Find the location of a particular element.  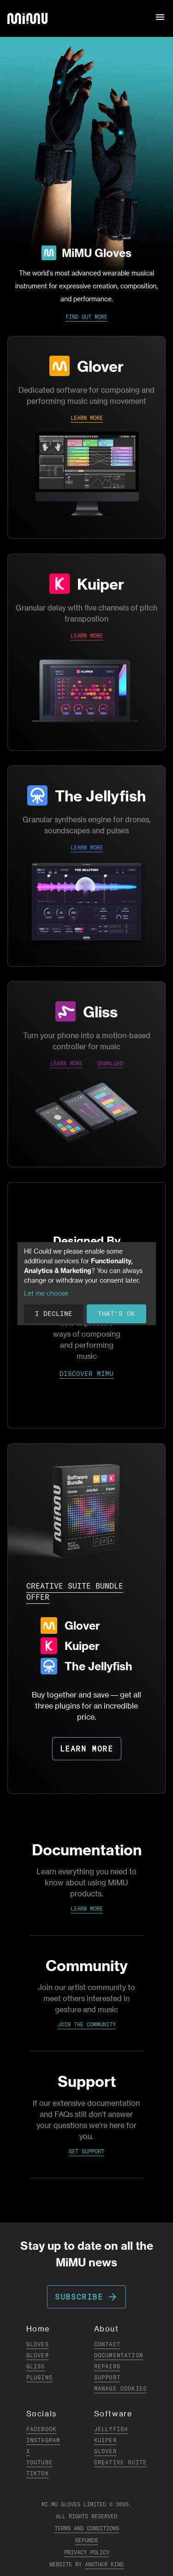

Jellyfish is located at coordinates (111, 2429).